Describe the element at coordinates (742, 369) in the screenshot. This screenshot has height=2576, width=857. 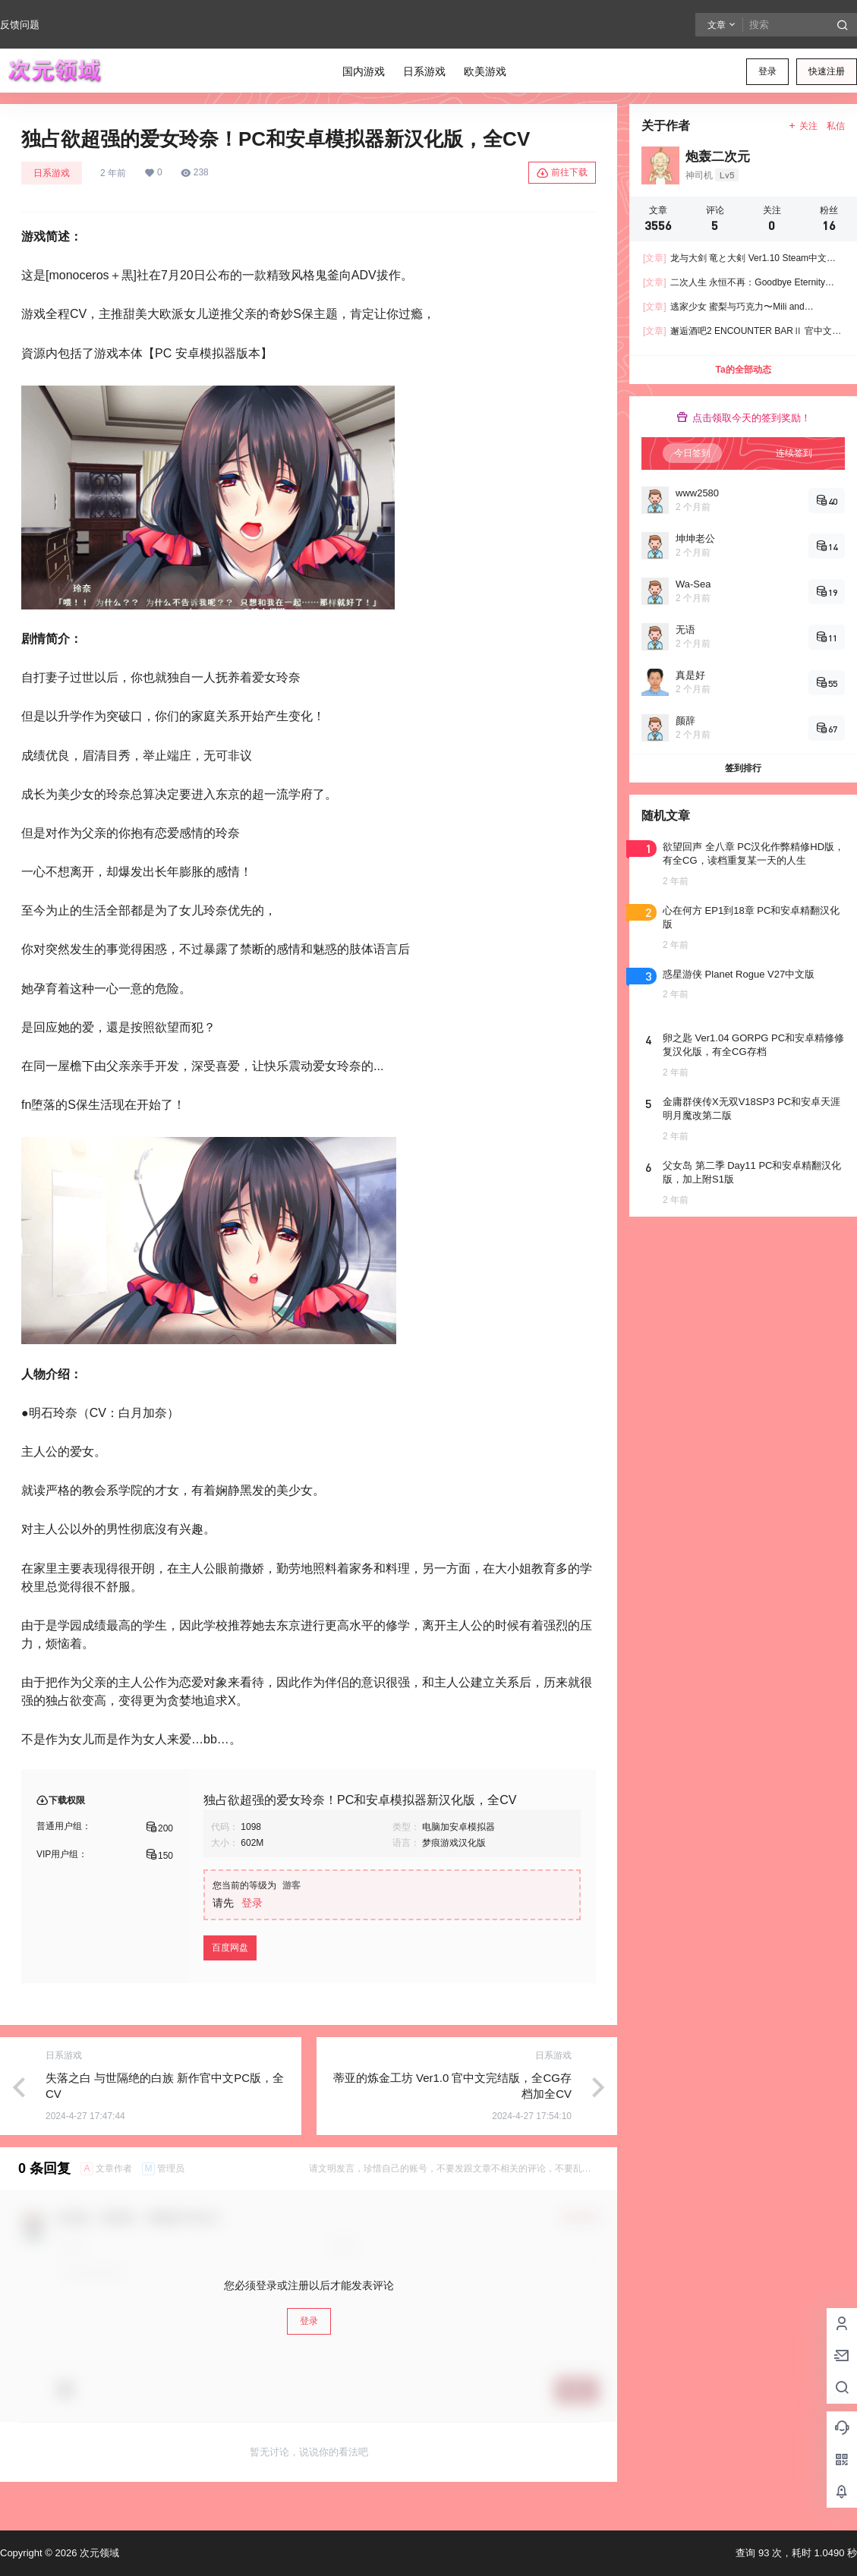
I see `Ta的全部动态` at that location.